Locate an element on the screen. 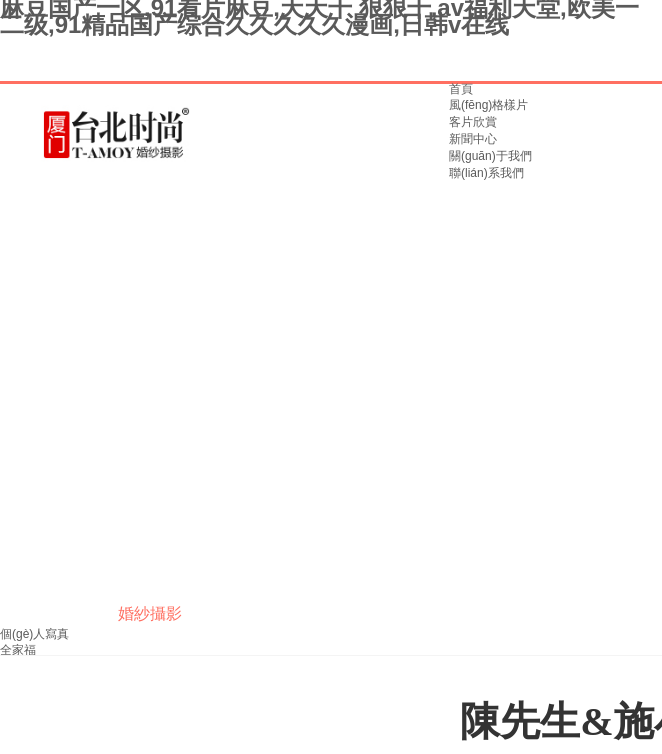  客片欣賞 is located at coordinates (473, 122).